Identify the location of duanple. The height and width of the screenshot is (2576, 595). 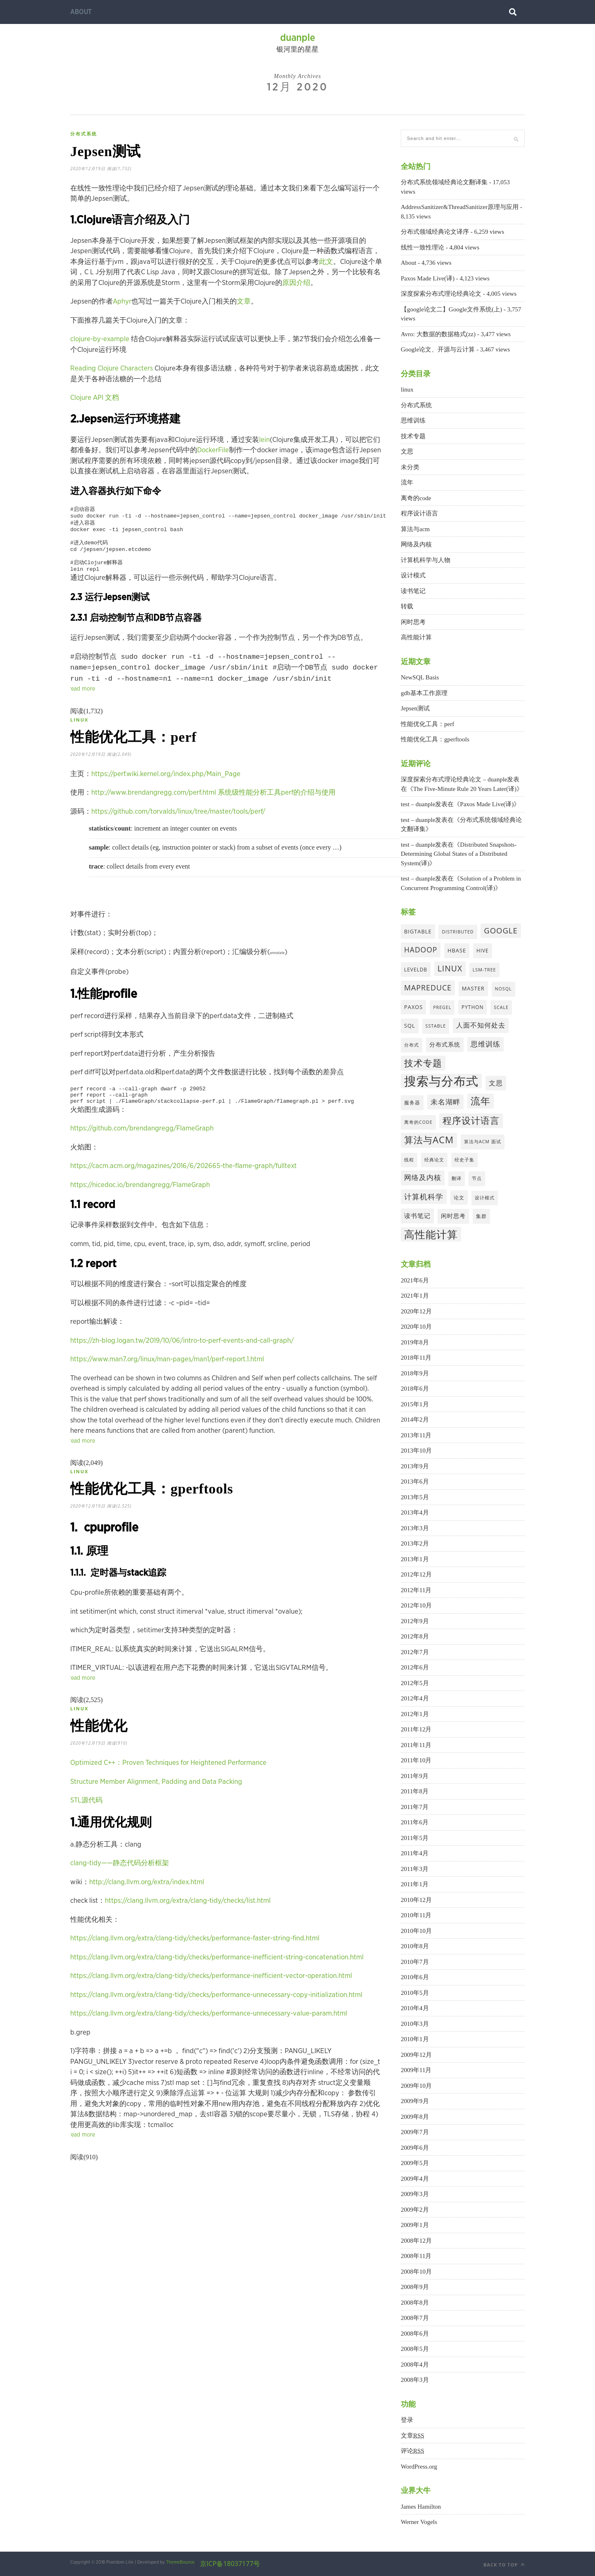
(297, 38).